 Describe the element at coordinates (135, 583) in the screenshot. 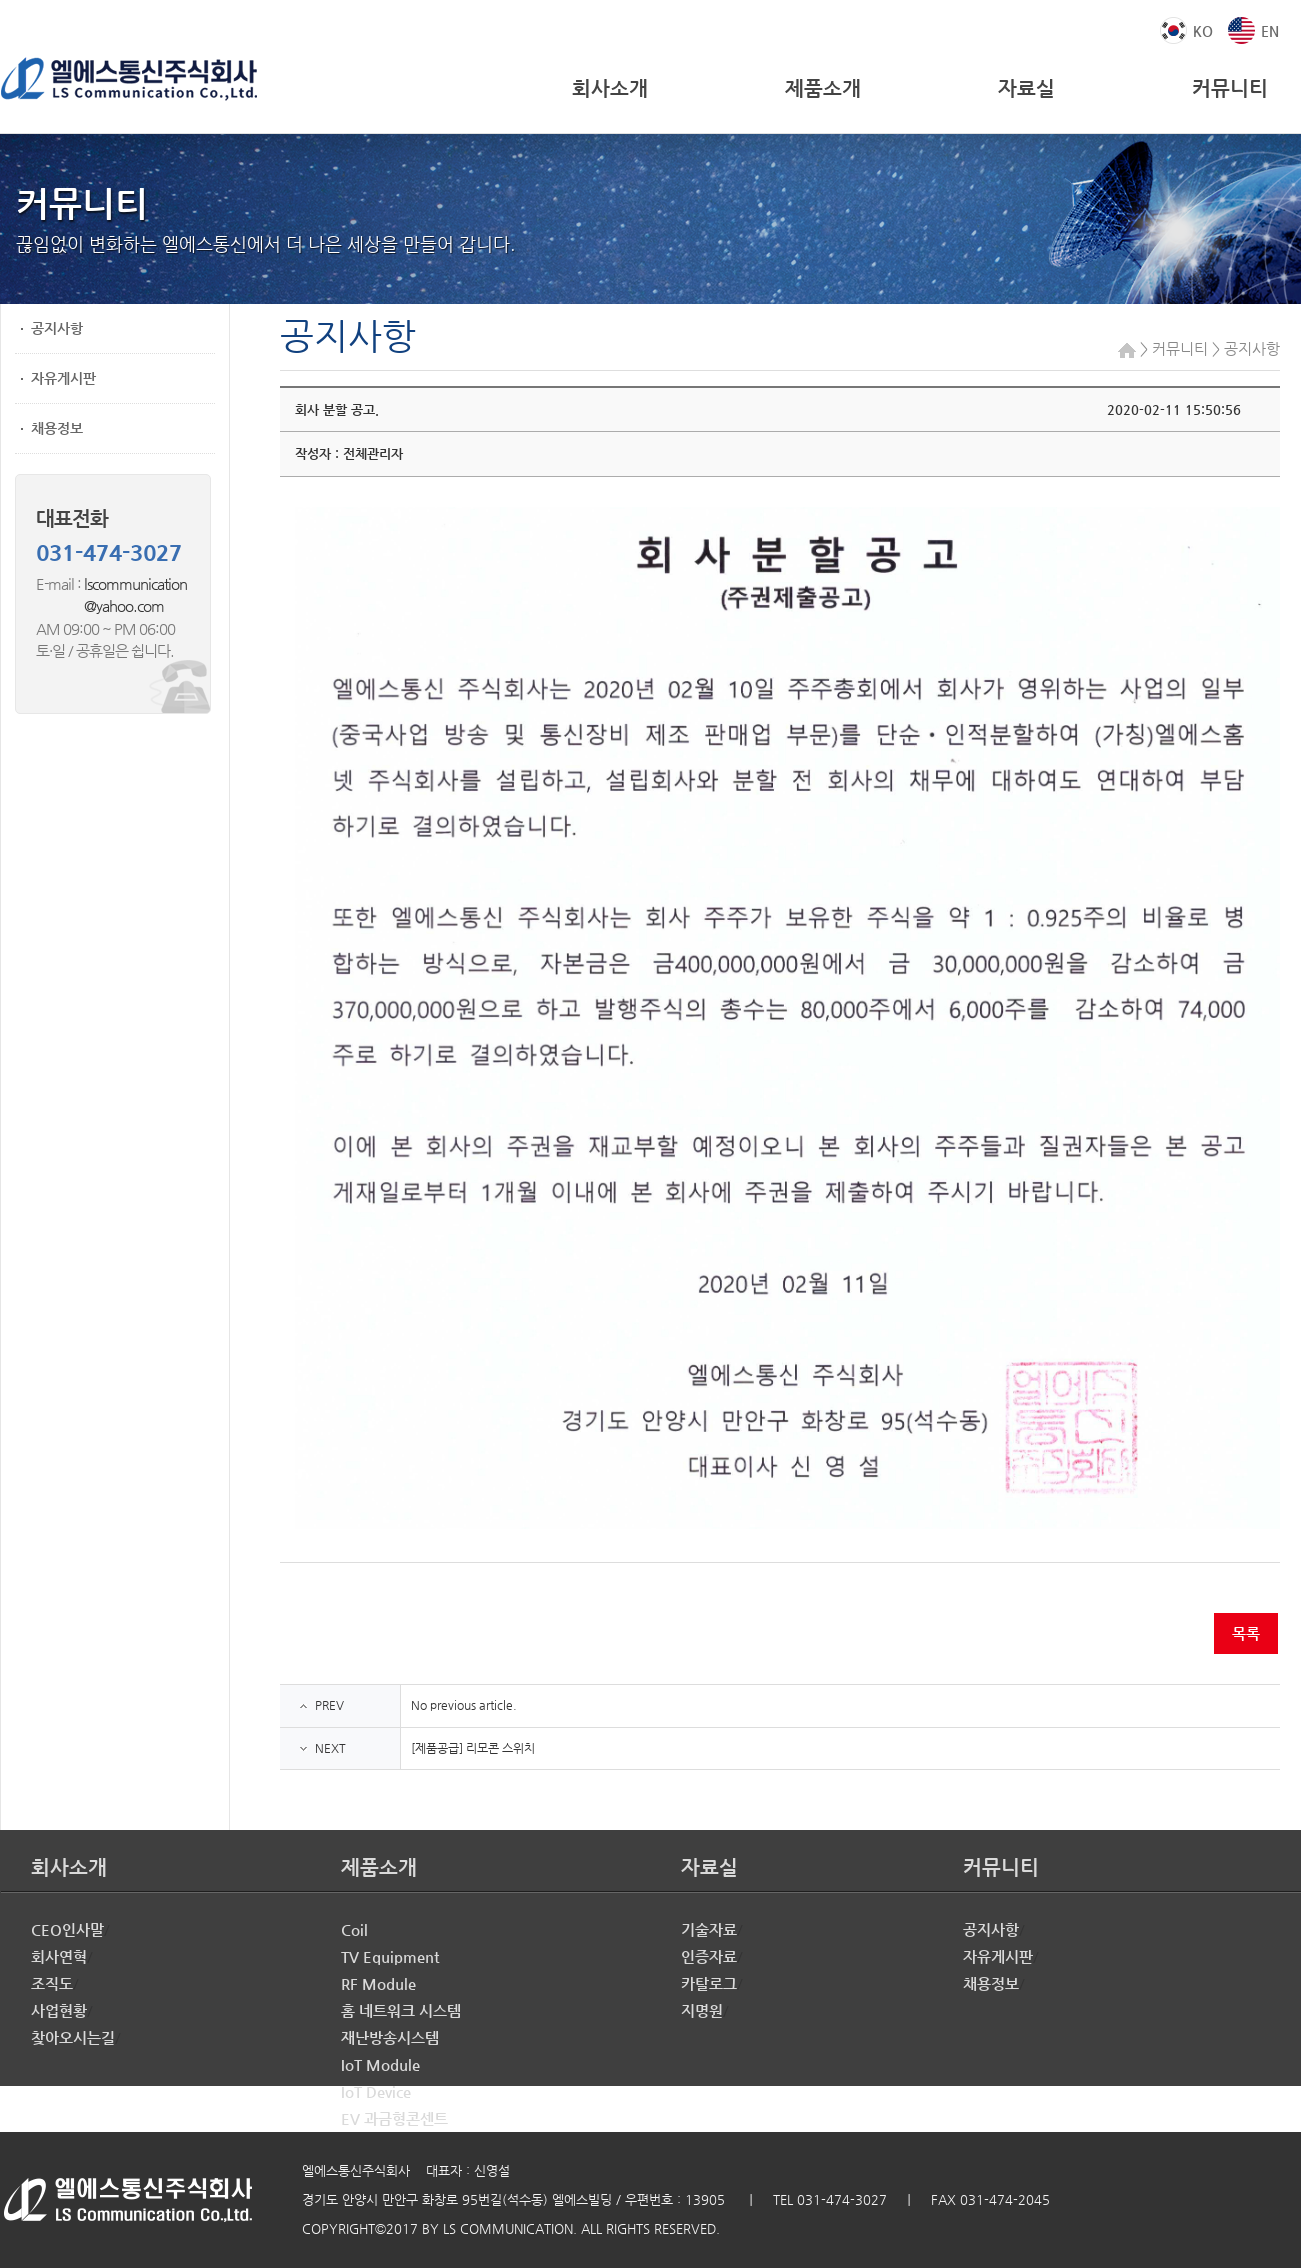

I see `lscommunication` at that location.